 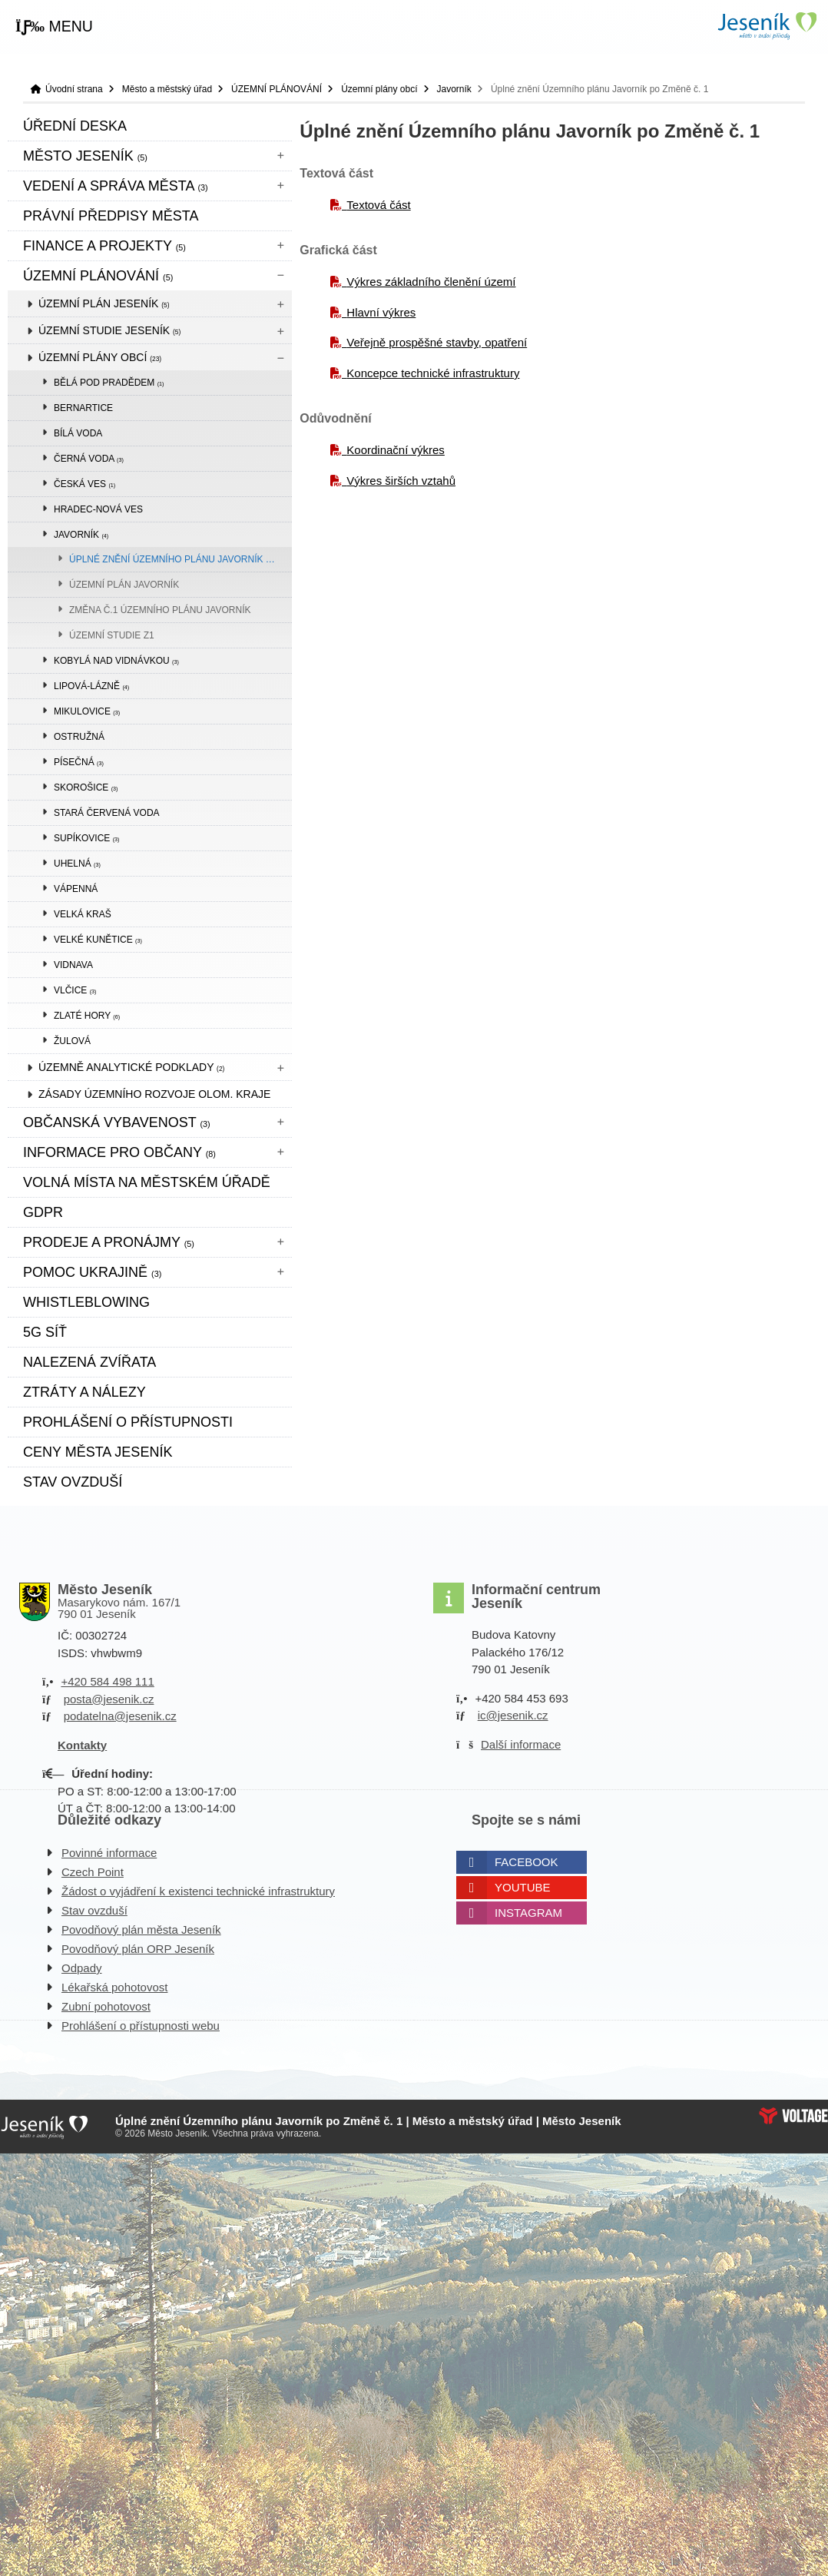 What do you see at coordinates (98, 509) in the screenshot?
I see `Hradec-Nová Ves` at bounding box center [98, 509].